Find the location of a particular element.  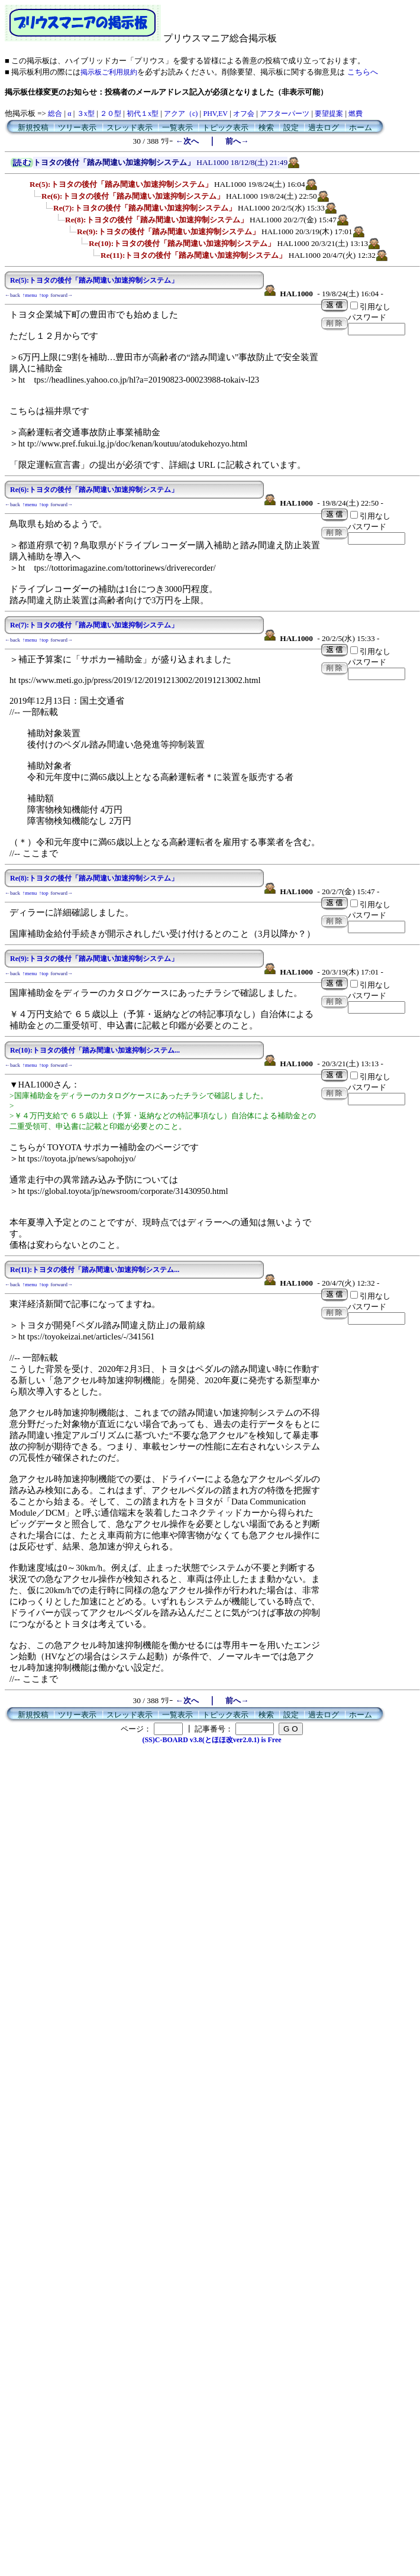

オフ会 is located at coordinates (243, 113).